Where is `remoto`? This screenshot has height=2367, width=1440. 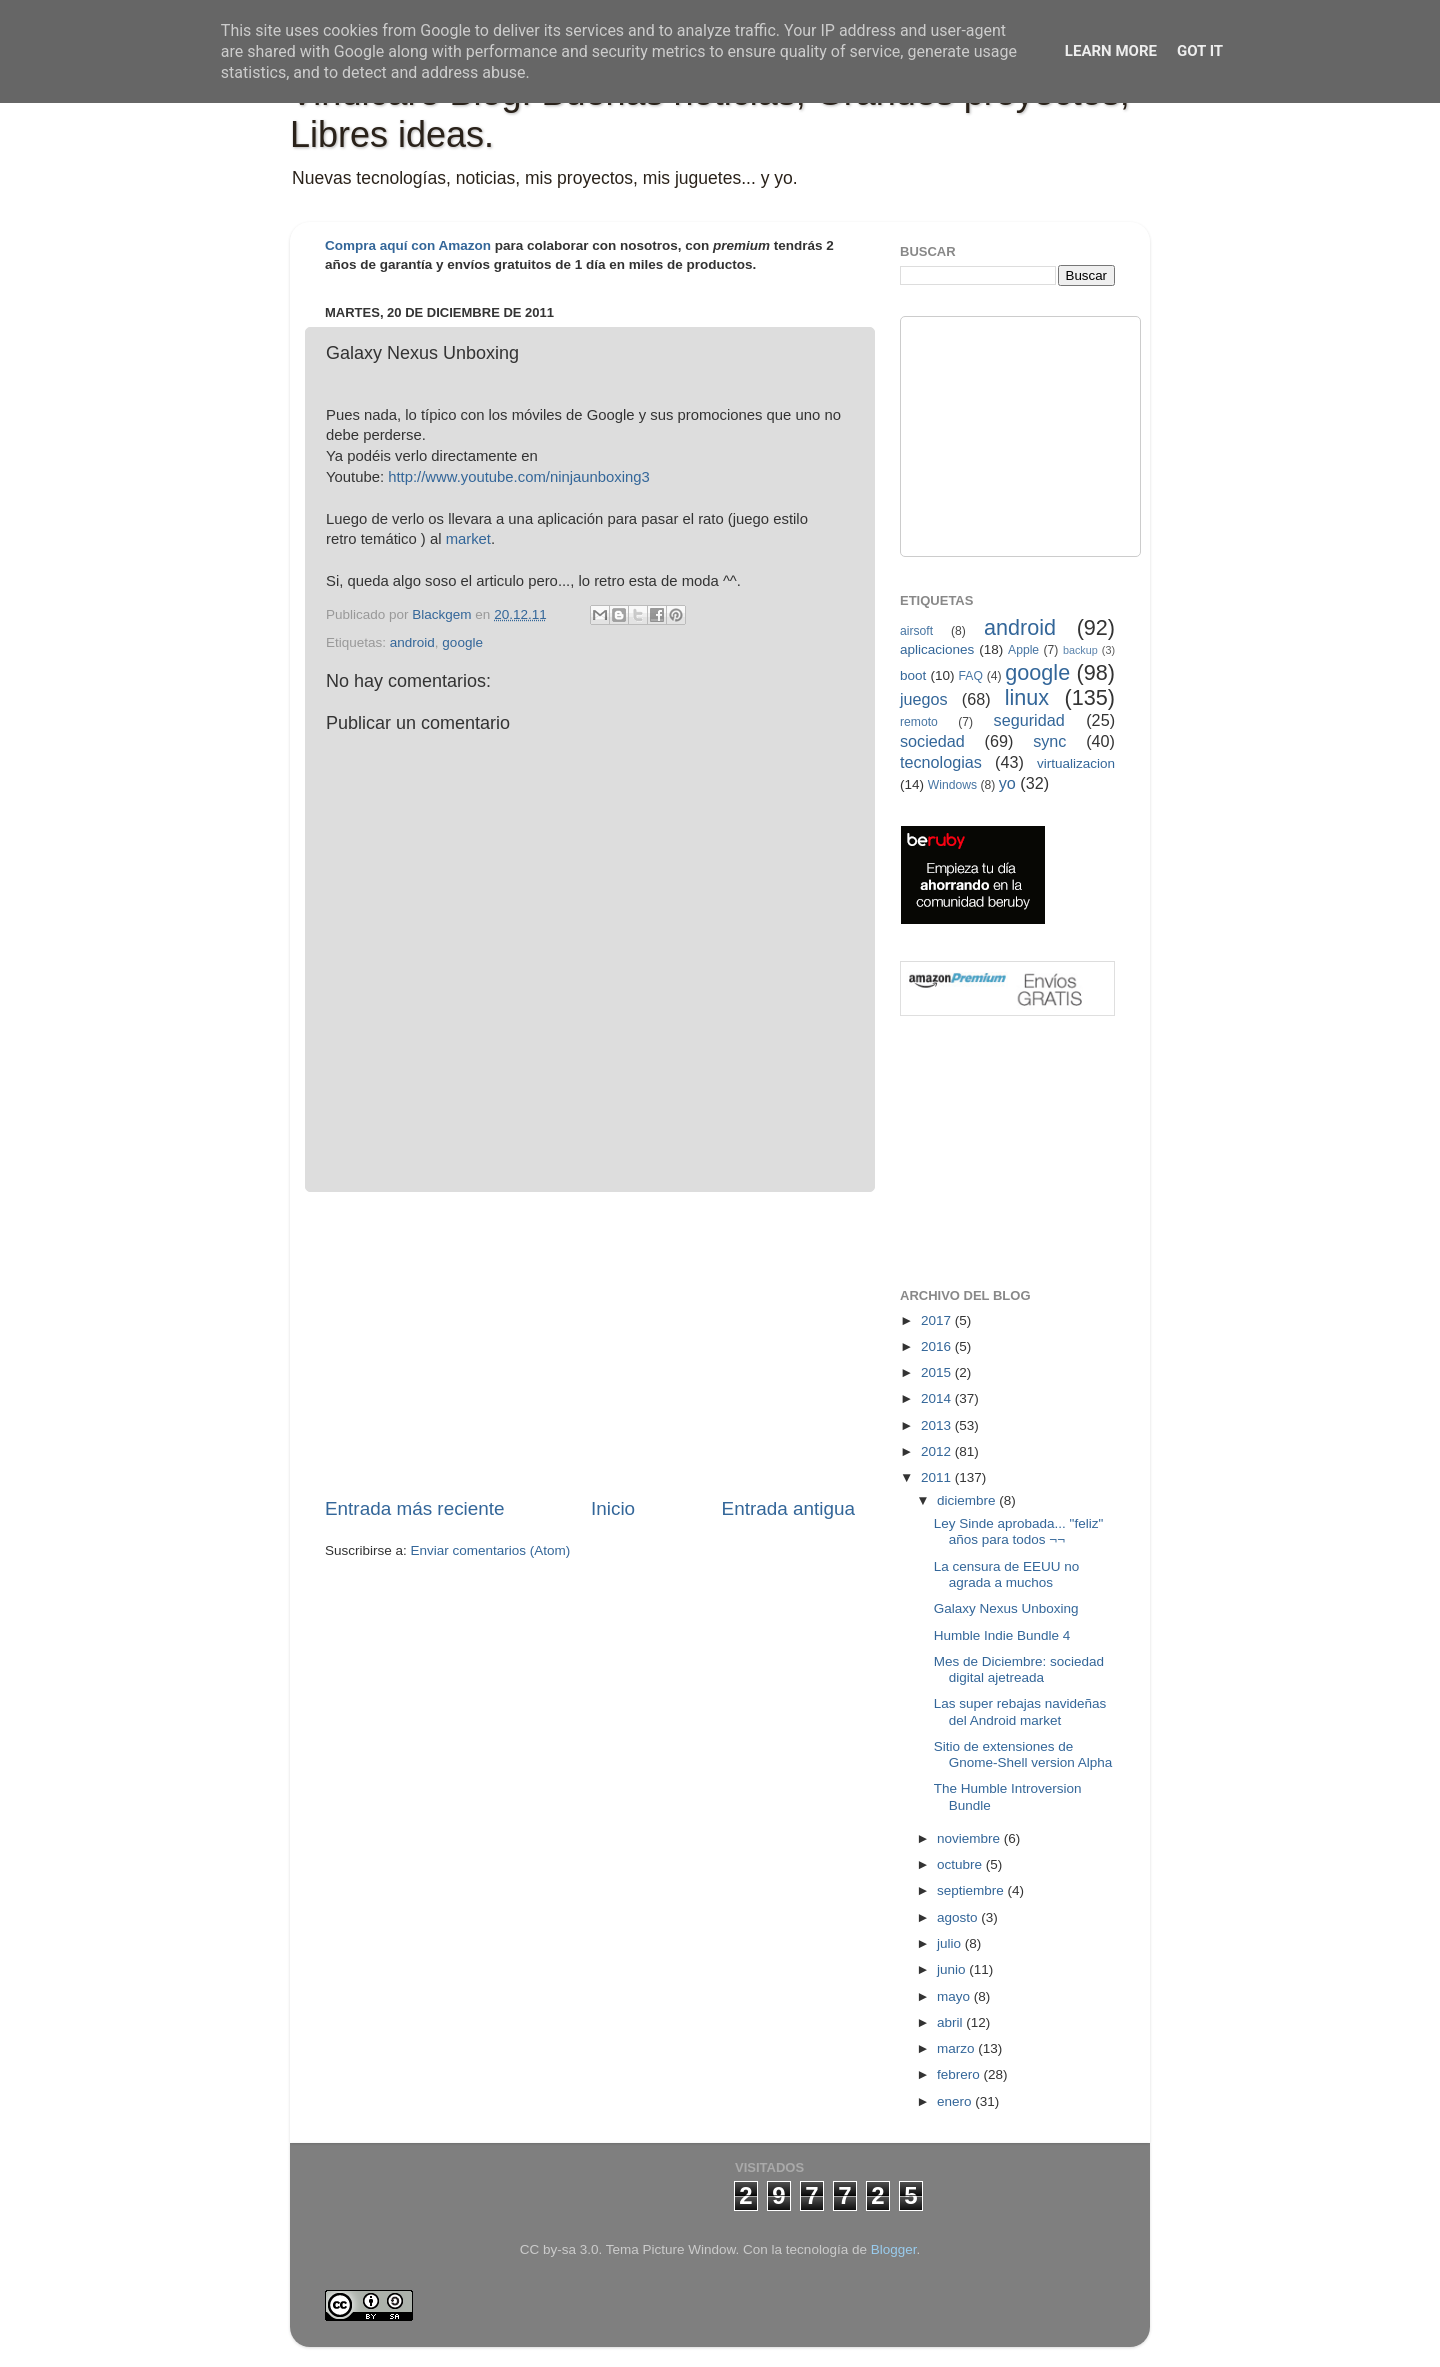
remoto is located at coordinates (919, 722).